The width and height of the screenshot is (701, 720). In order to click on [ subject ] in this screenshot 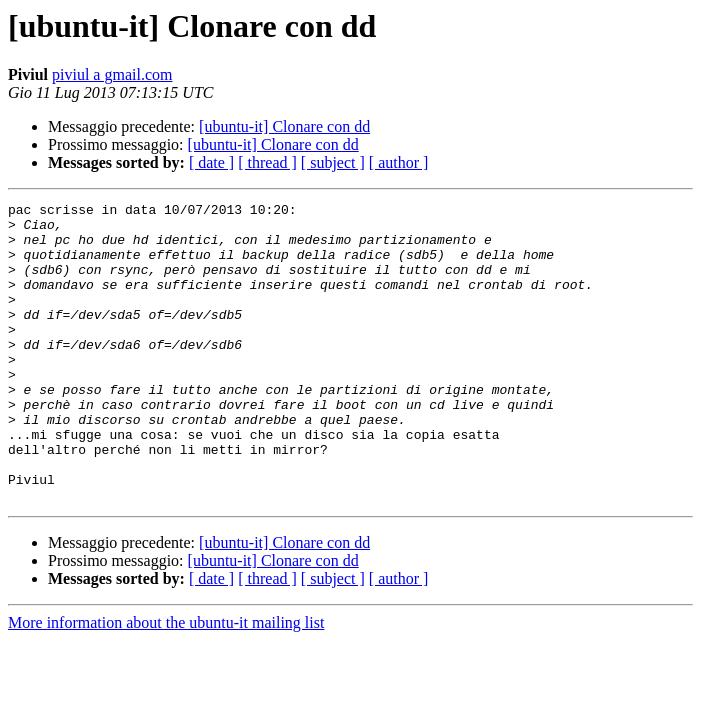, I will do `click(333, 162)`.